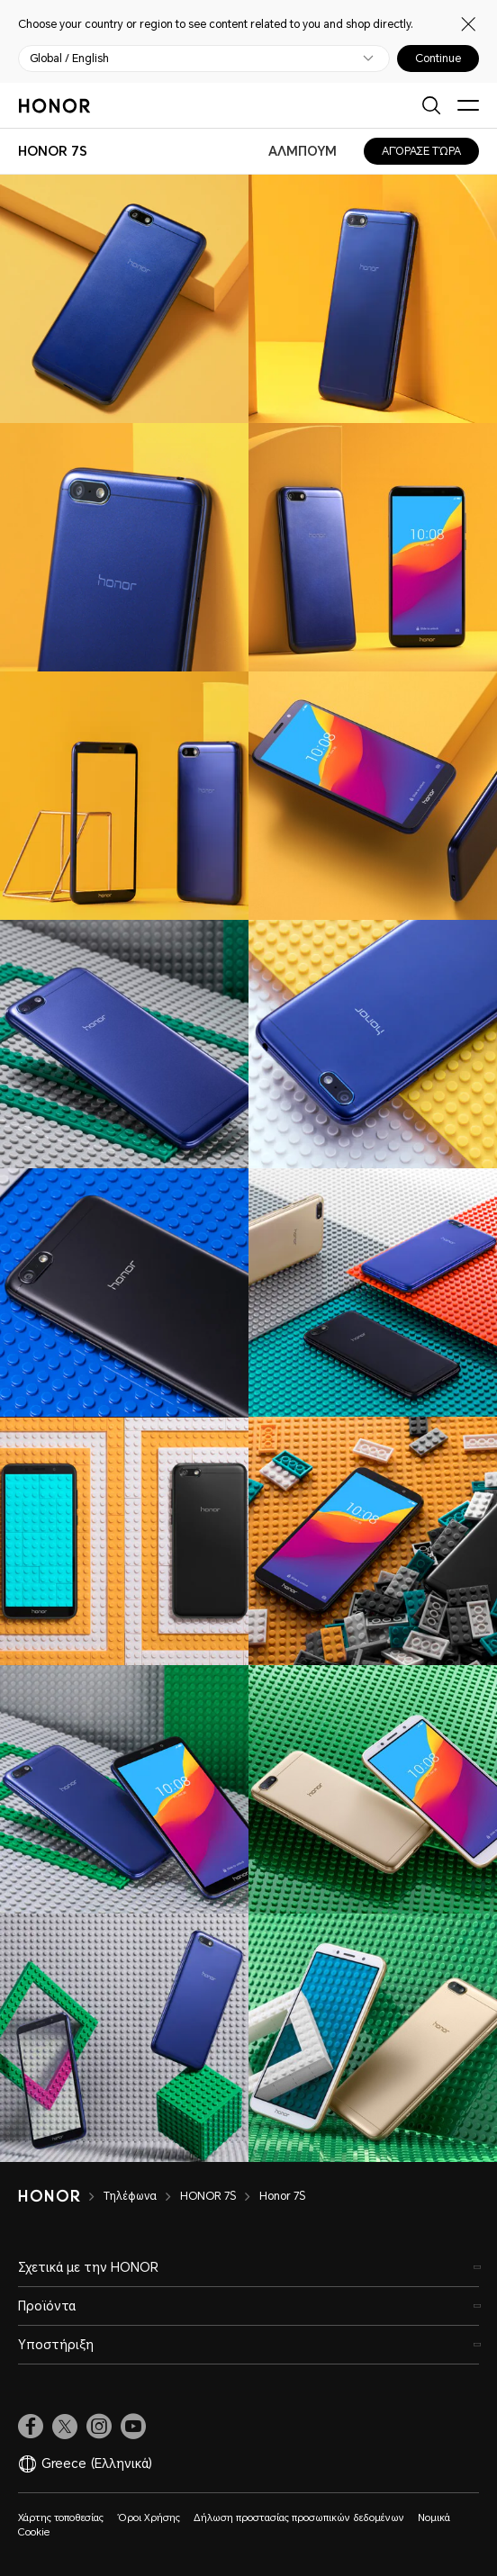  I want to click on Δήλωση προστασίας προσωπικών δεδομένων, so click(299, 2518).